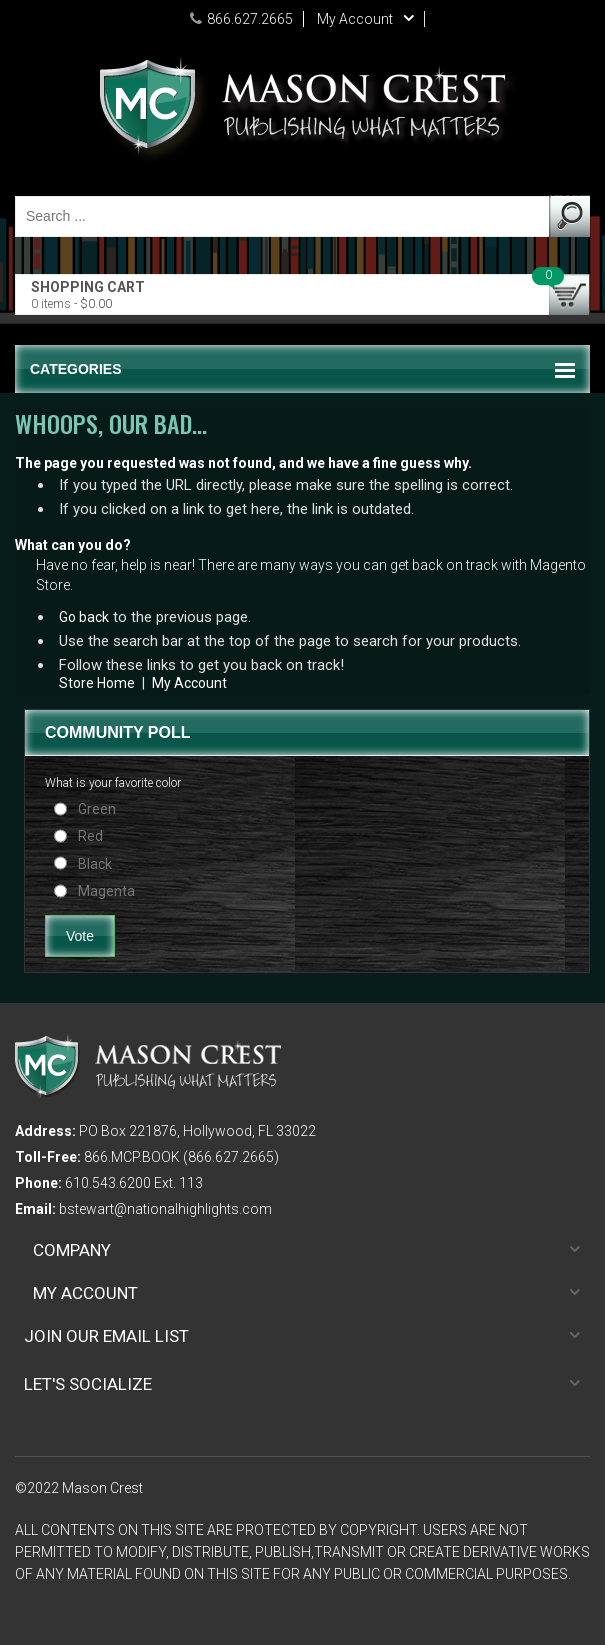 This screenshot has width=605, height=1645. What do you see at coordinates (106, 891) in the screenshot?
I see `Magenta` at bounding box center [106, 891].